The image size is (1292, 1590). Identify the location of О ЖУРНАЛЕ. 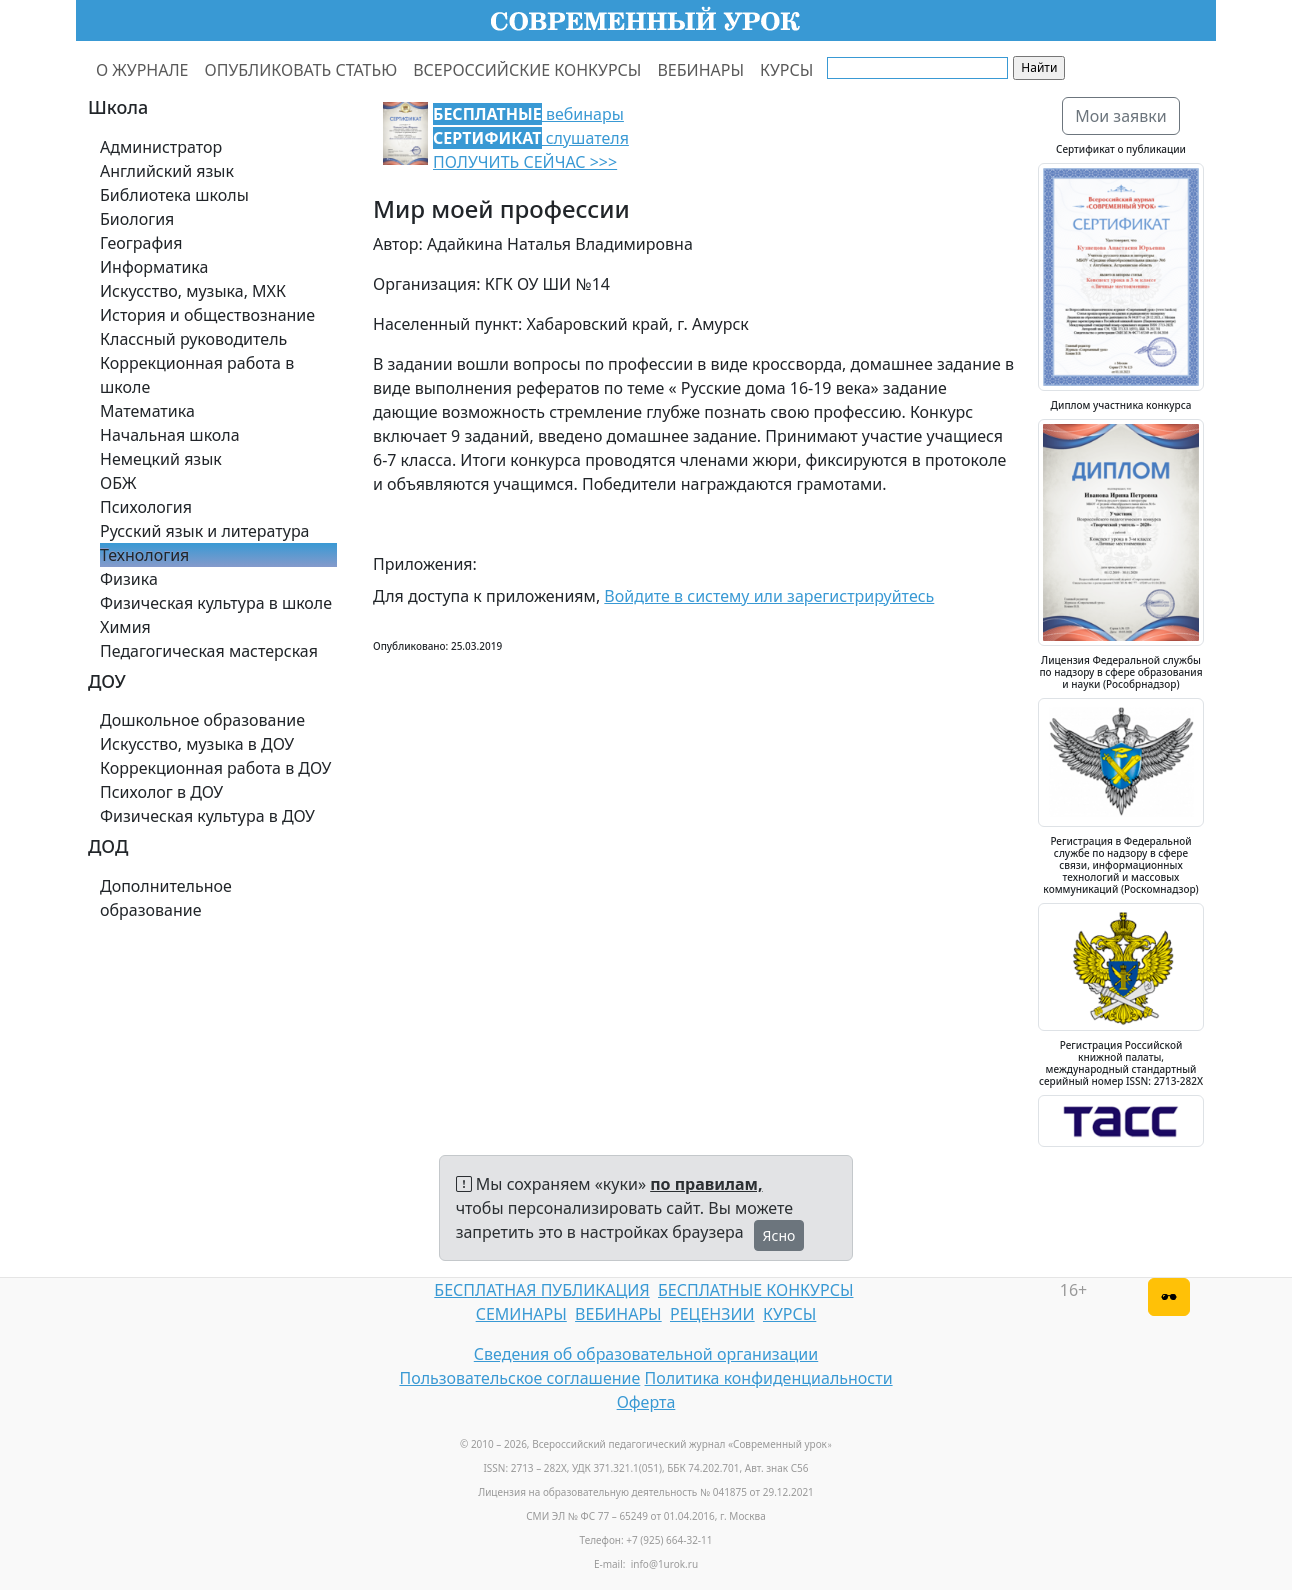
(142, 70).